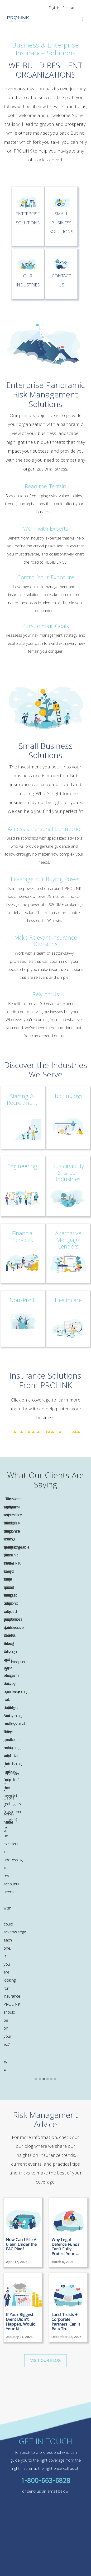 This screenshot has height=2576, width=91. What do you see at coordinates (69, 8) in the screenshot?
I see `Francais` at bounding box center [69, 8].